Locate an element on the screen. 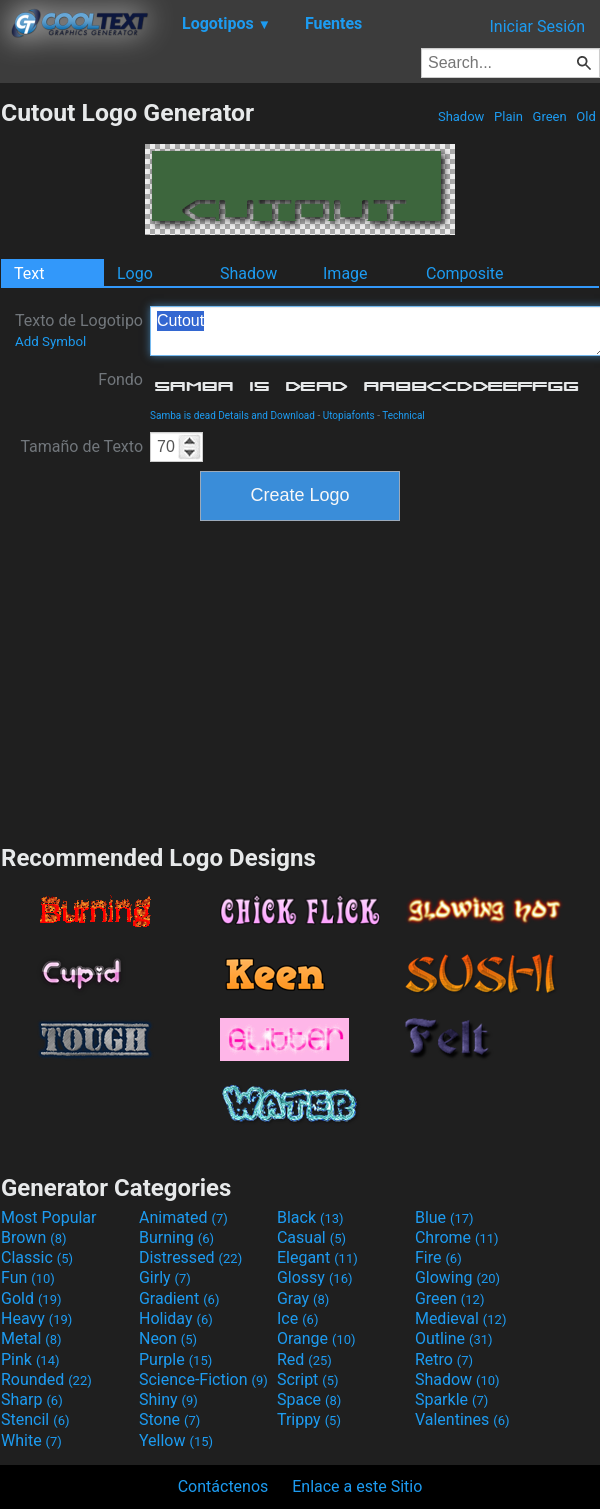  Contáctenos is located at coordinates (223, 1486).